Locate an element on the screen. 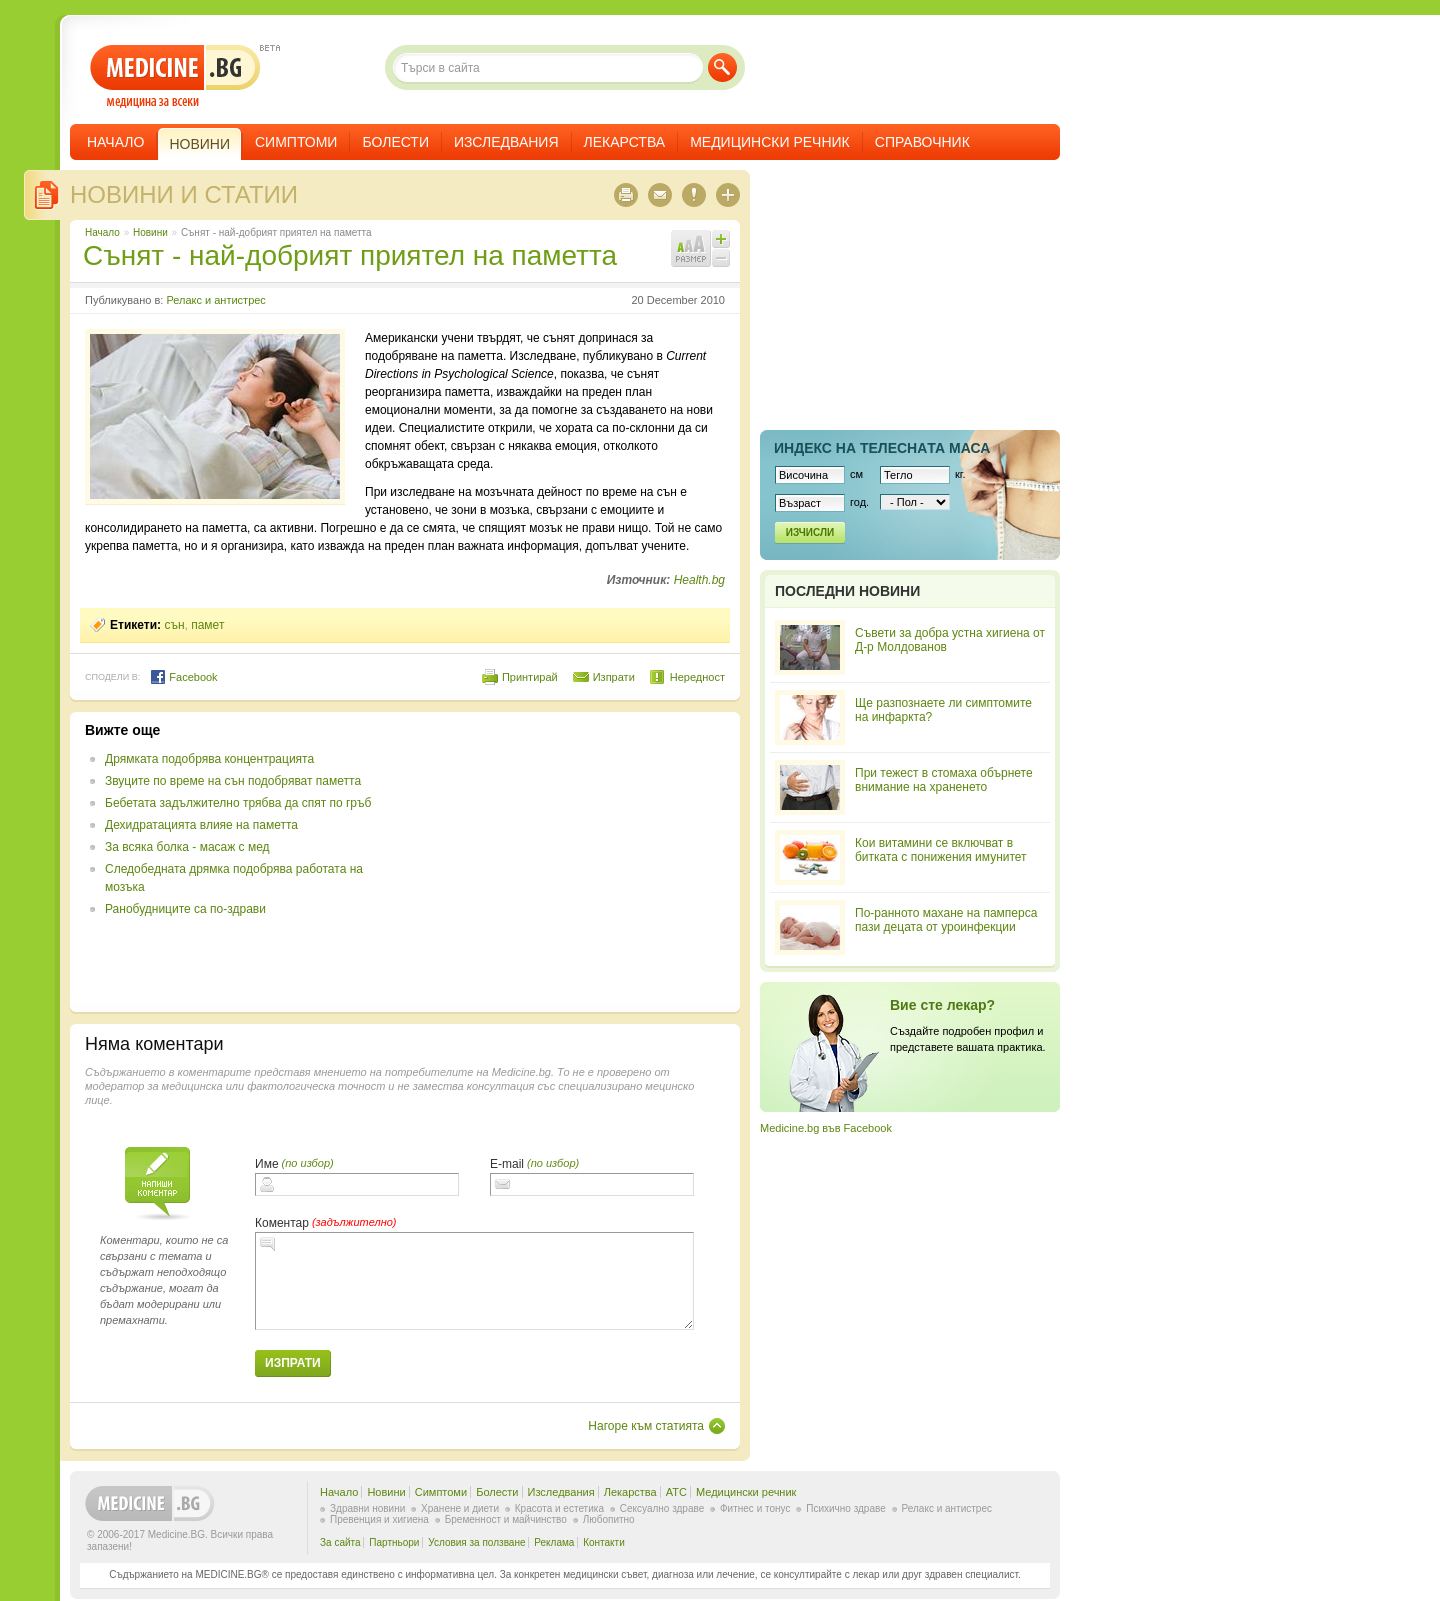  Изчисли is located at coordinates (810, 532).